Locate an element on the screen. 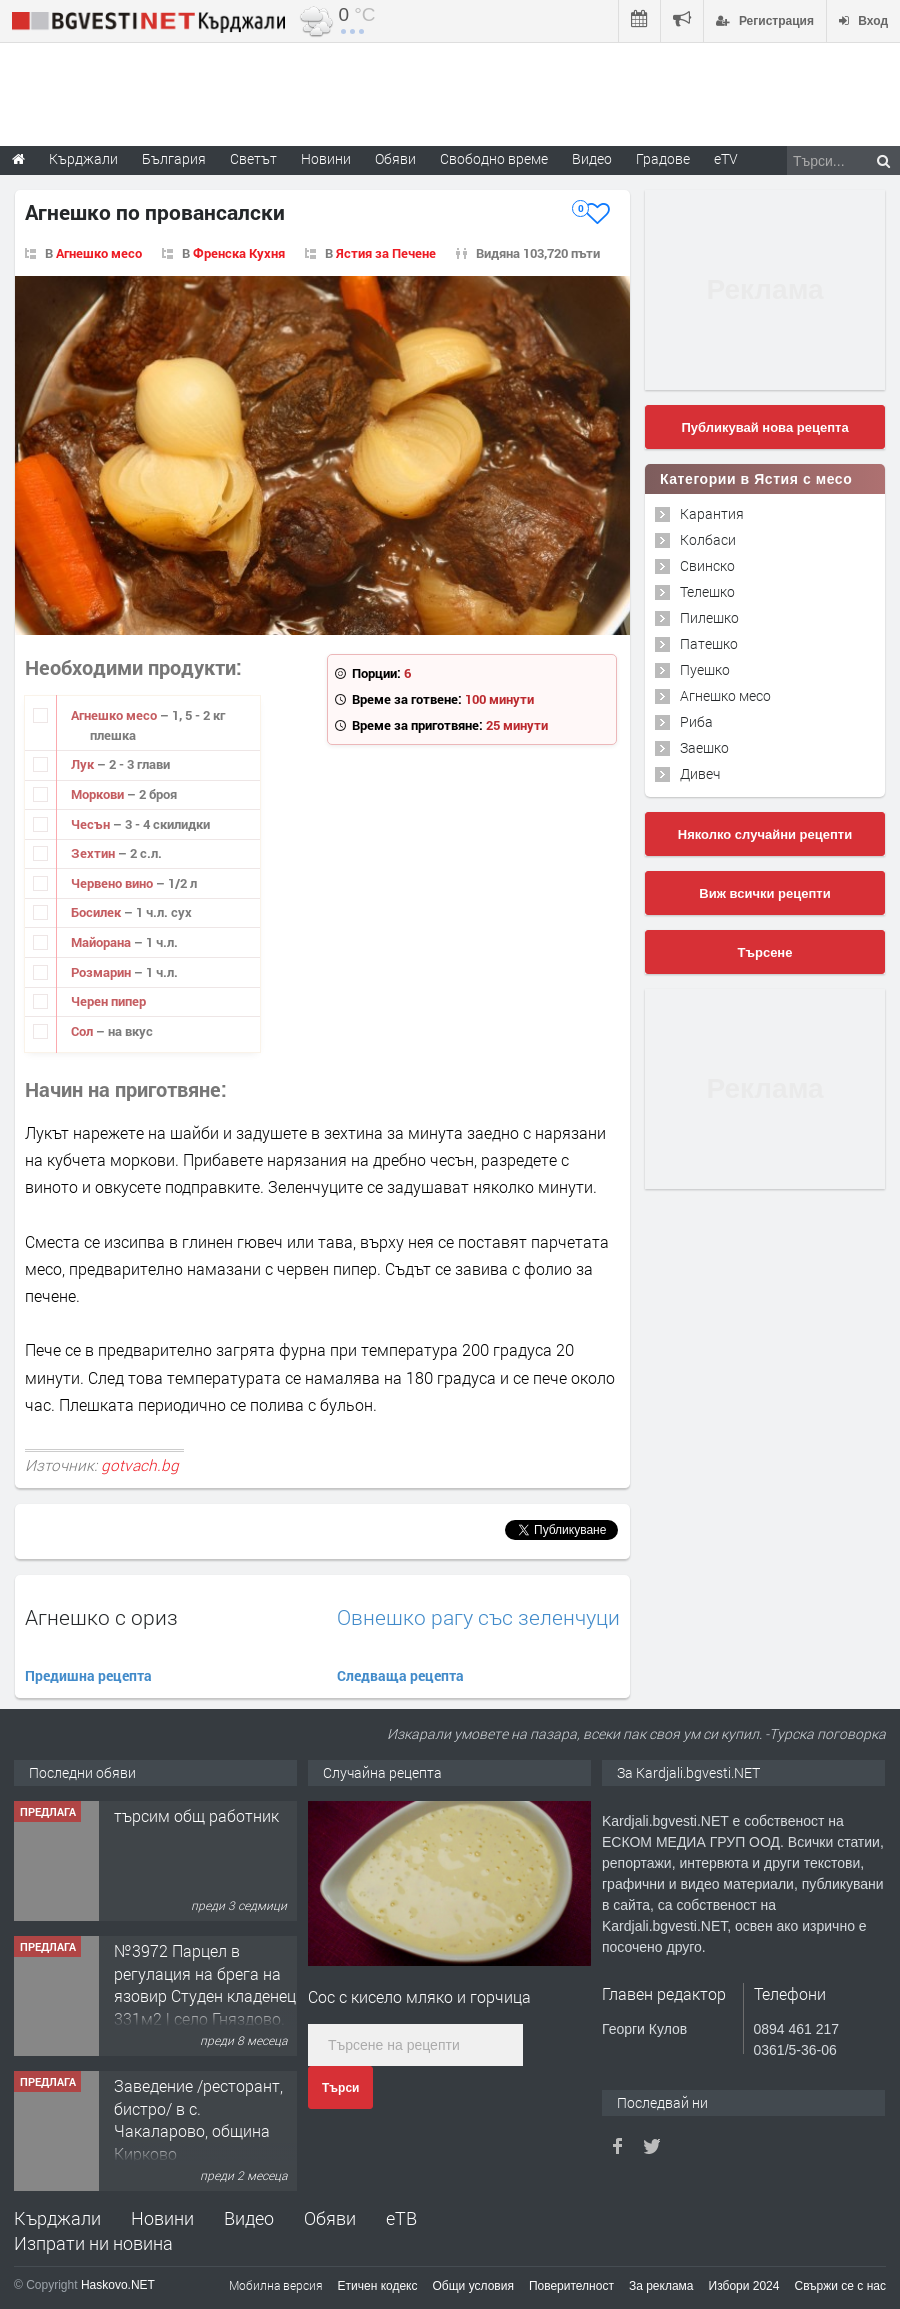  Сос с кисело мляко и горчица is located at coordinates (419, 1996).